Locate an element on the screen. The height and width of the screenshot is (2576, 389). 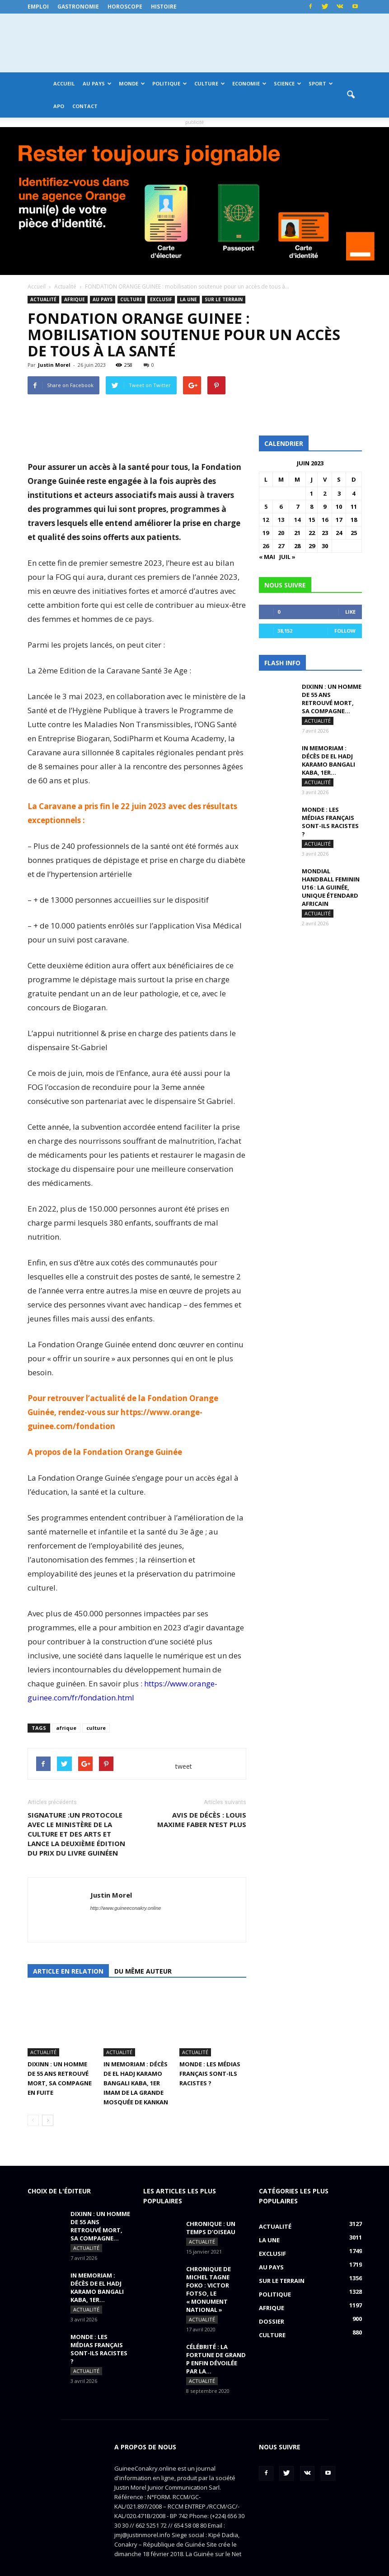
5 [Publications publiées sur 5 June 2023] is located at coordinates (265, 506).